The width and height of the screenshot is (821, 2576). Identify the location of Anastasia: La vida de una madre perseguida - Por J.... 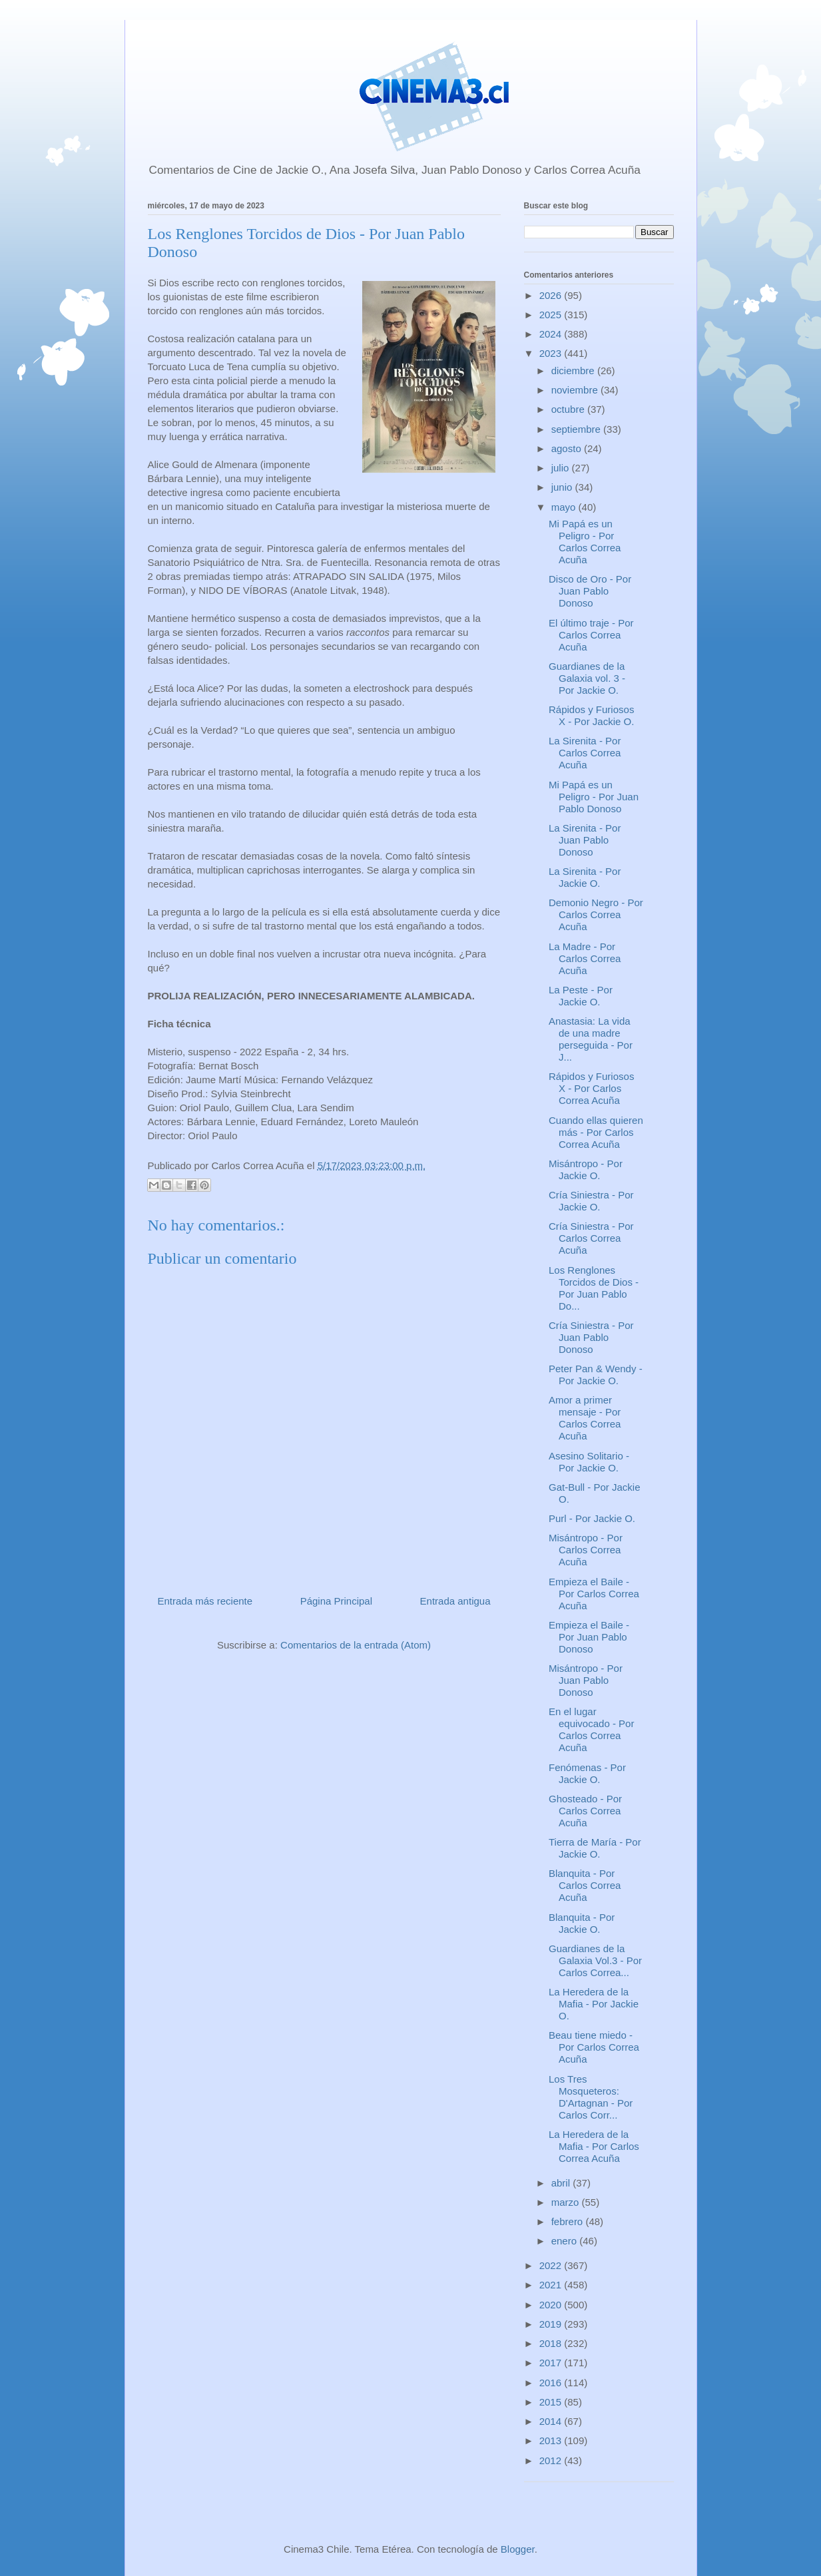
(591, 1039).